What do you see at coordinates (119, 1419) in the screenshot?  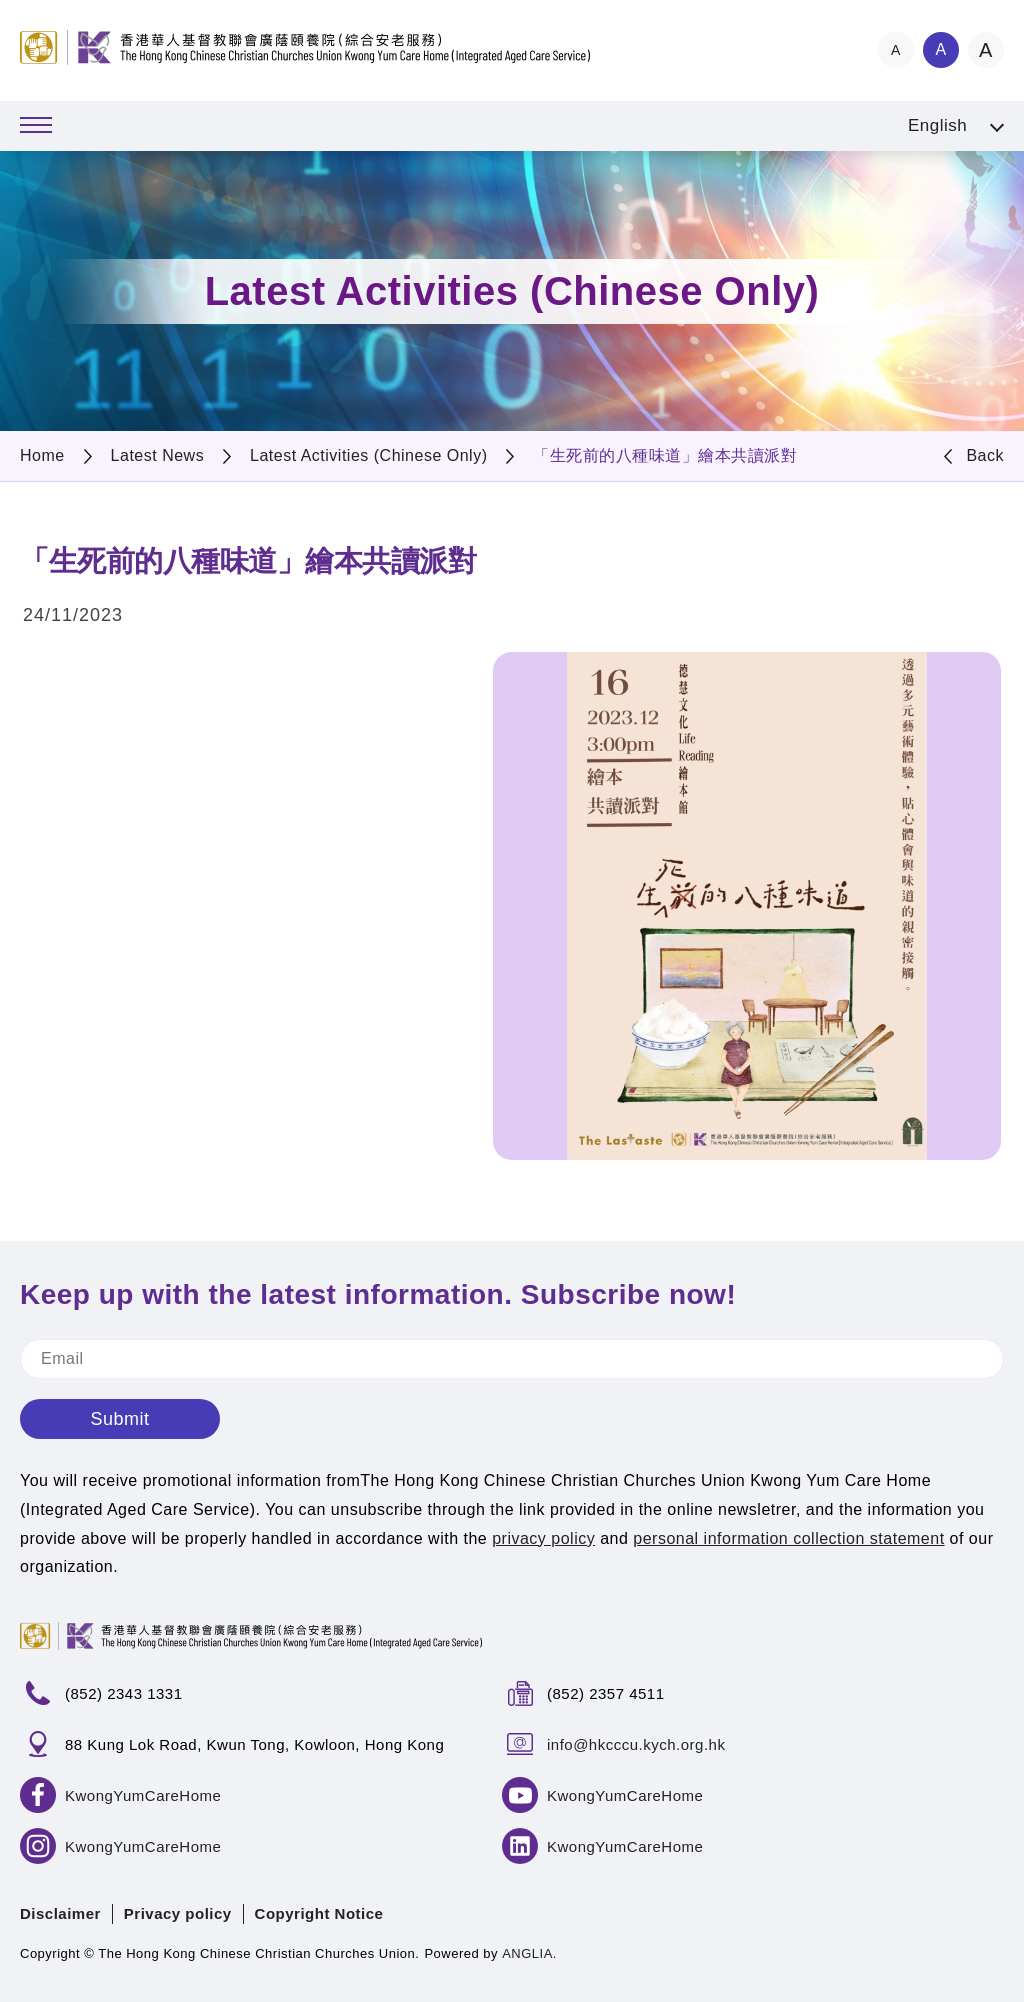 I see `Submit` at bounding box center [119, 1419].